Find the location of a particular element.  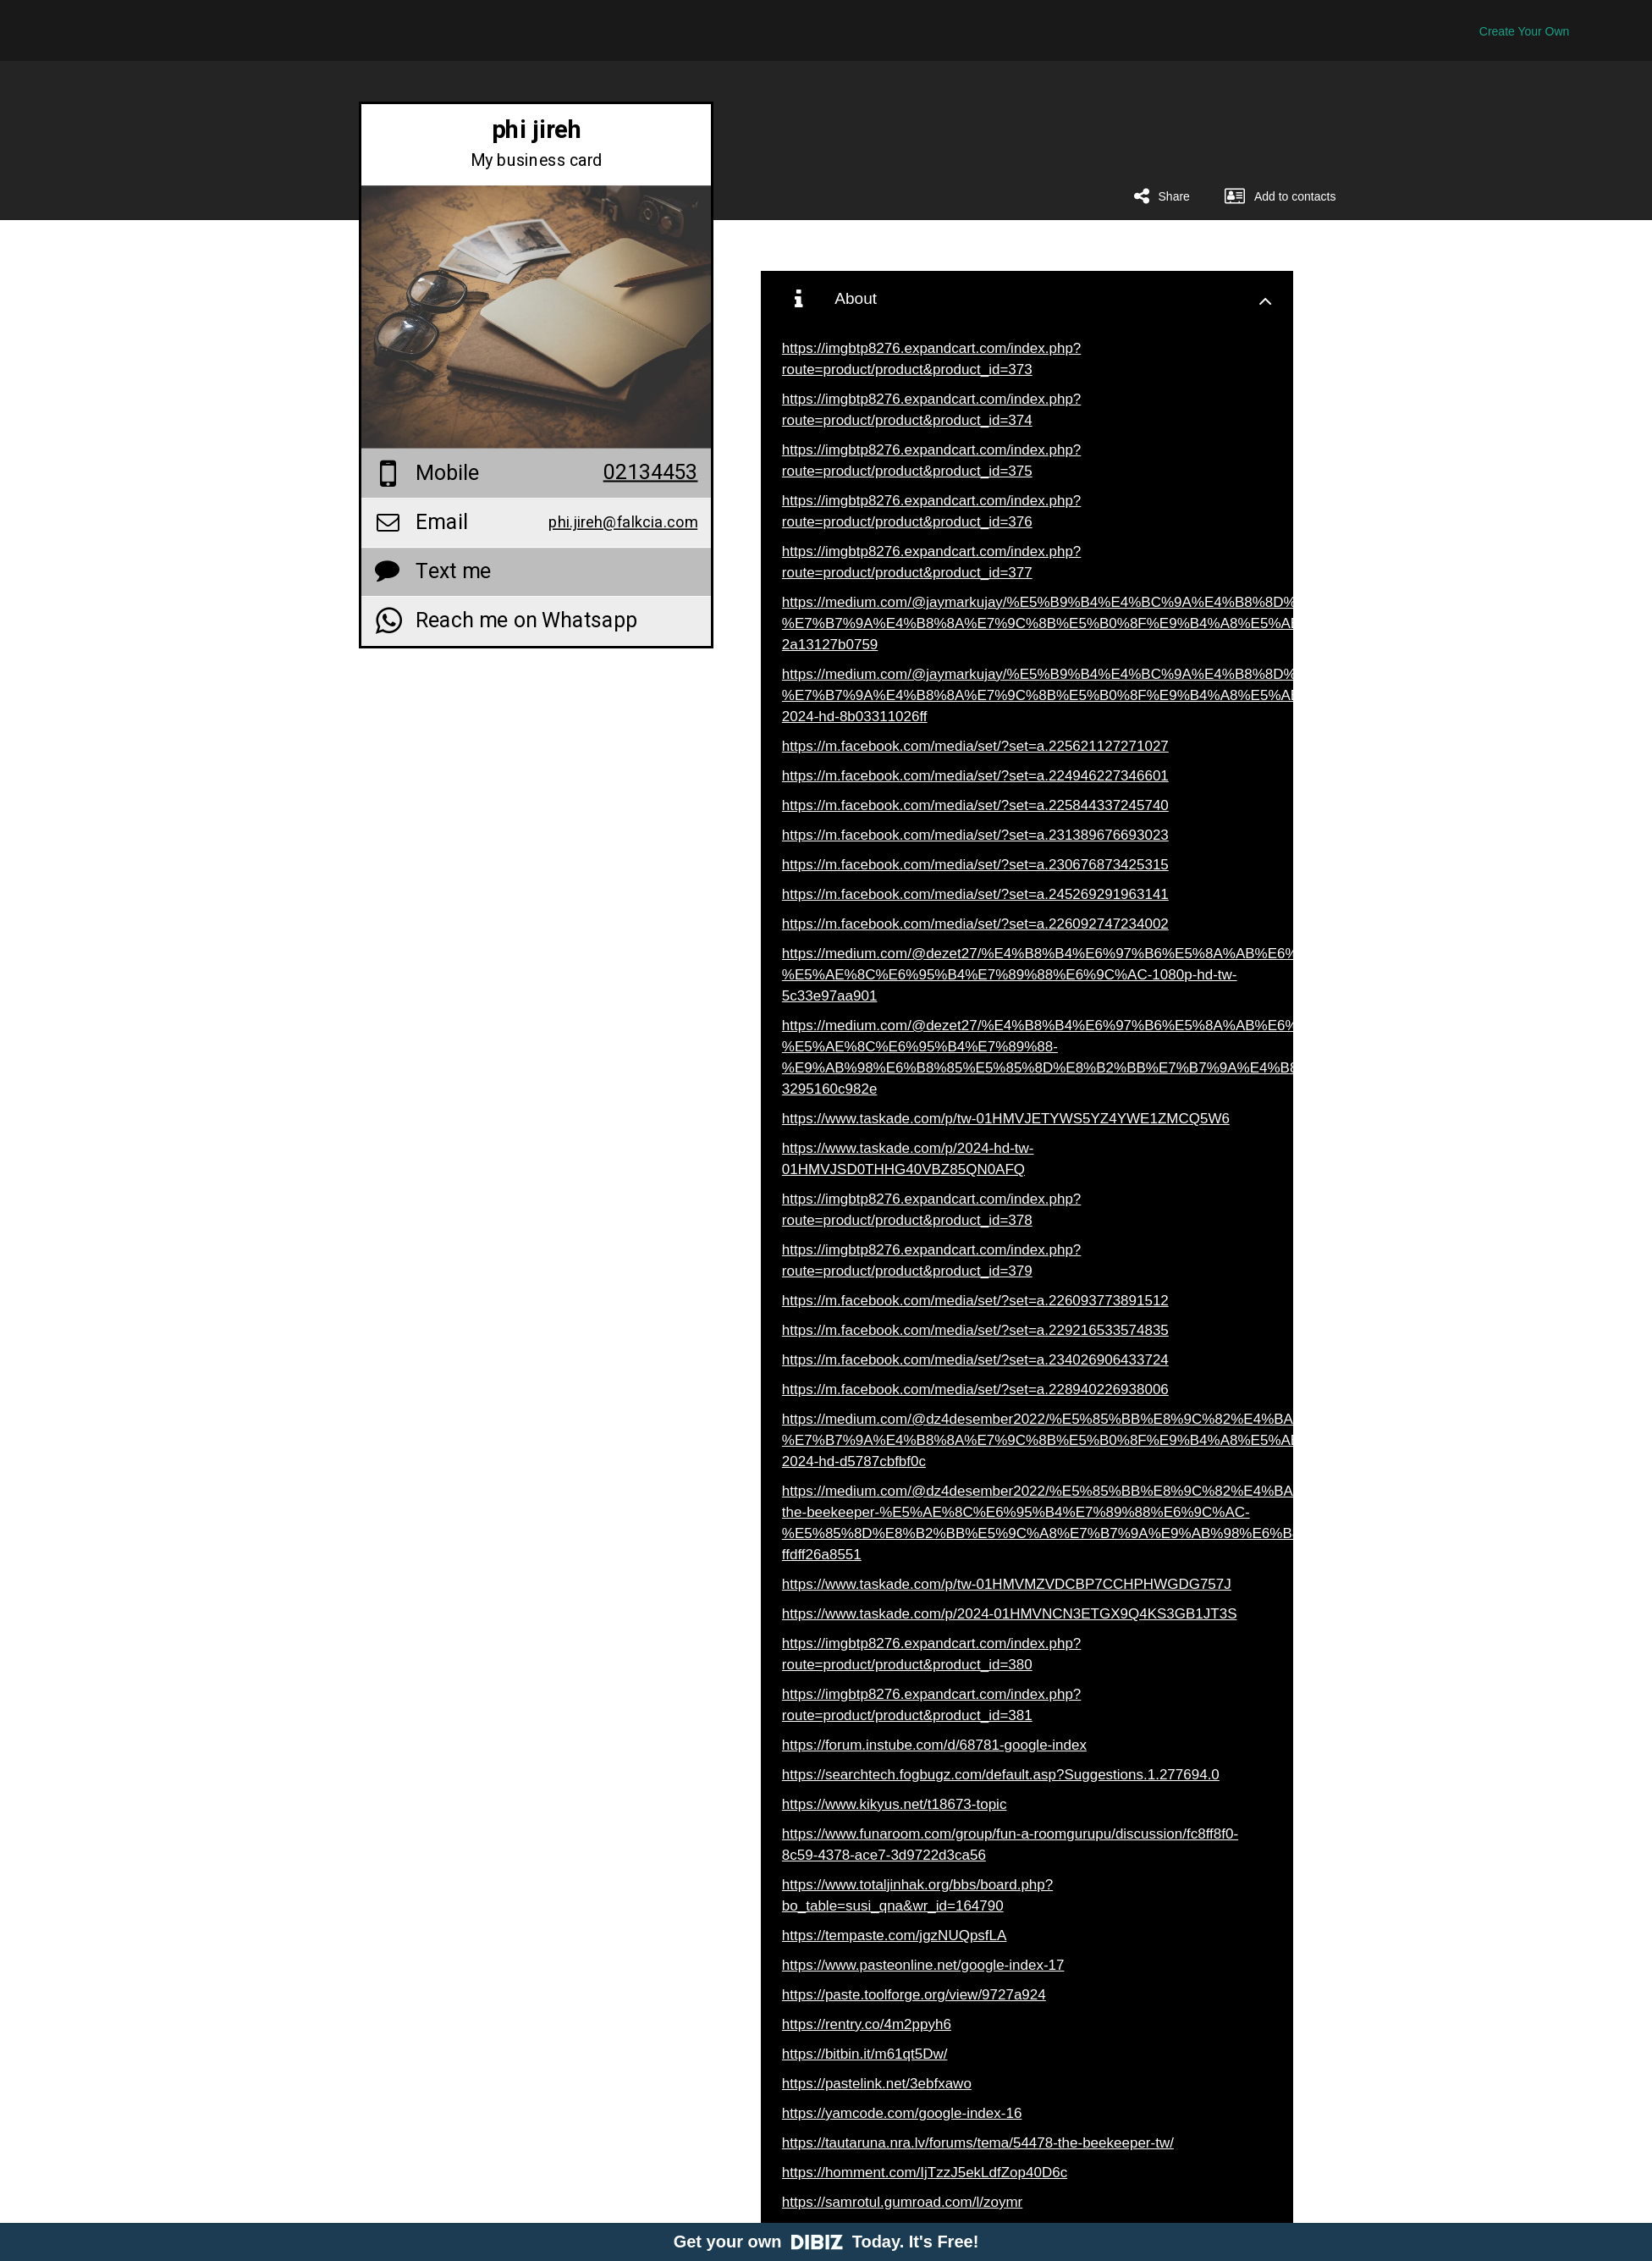

Create Your Own is located at coordinates (1524, 31).